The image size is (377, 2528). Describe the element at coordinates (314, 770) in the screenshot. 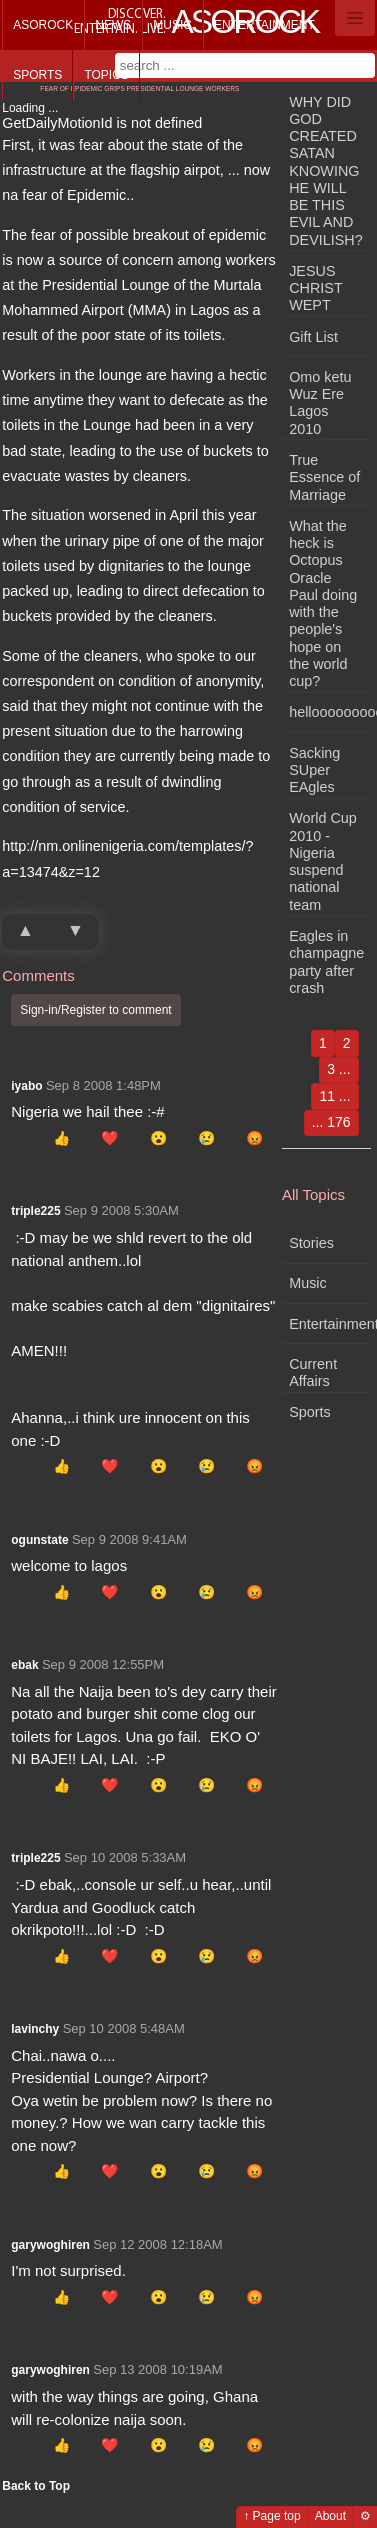

I see `Sacking SUper EAgles` at that location.